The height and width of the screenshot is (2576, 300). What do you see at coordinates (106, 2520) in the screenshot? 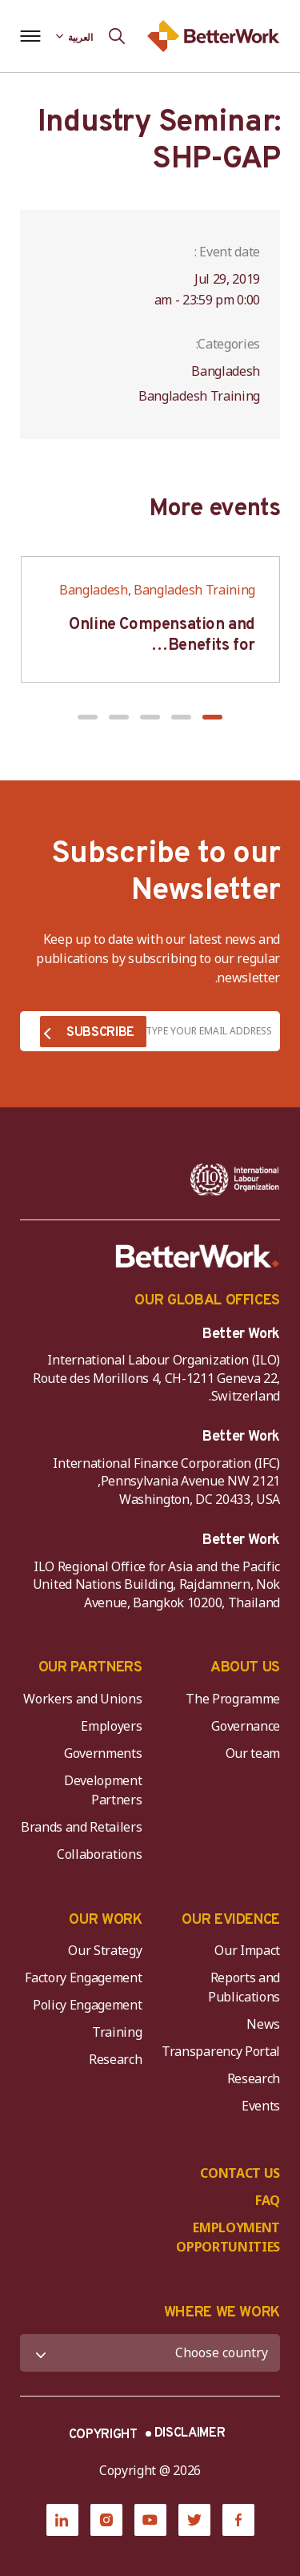
I see `[Instagram]` at bounding box center [106, 2520].